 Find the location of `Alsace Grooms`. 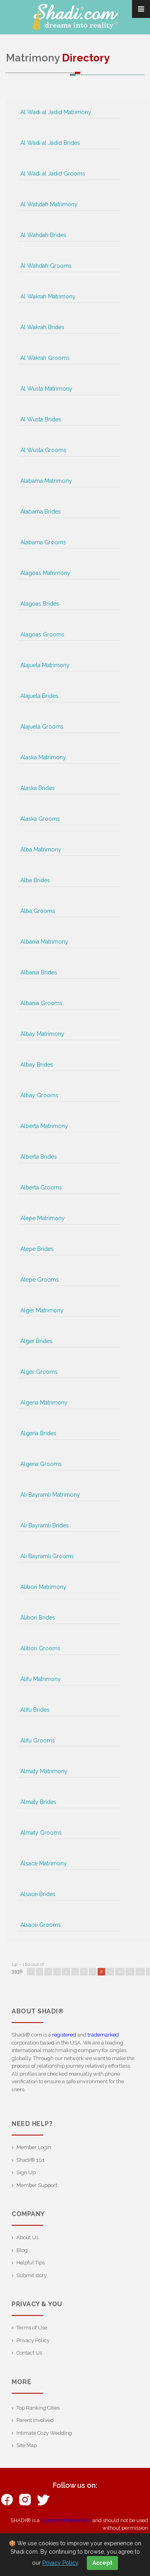

Alsace Grooms is located at coordinates (40, 1925).